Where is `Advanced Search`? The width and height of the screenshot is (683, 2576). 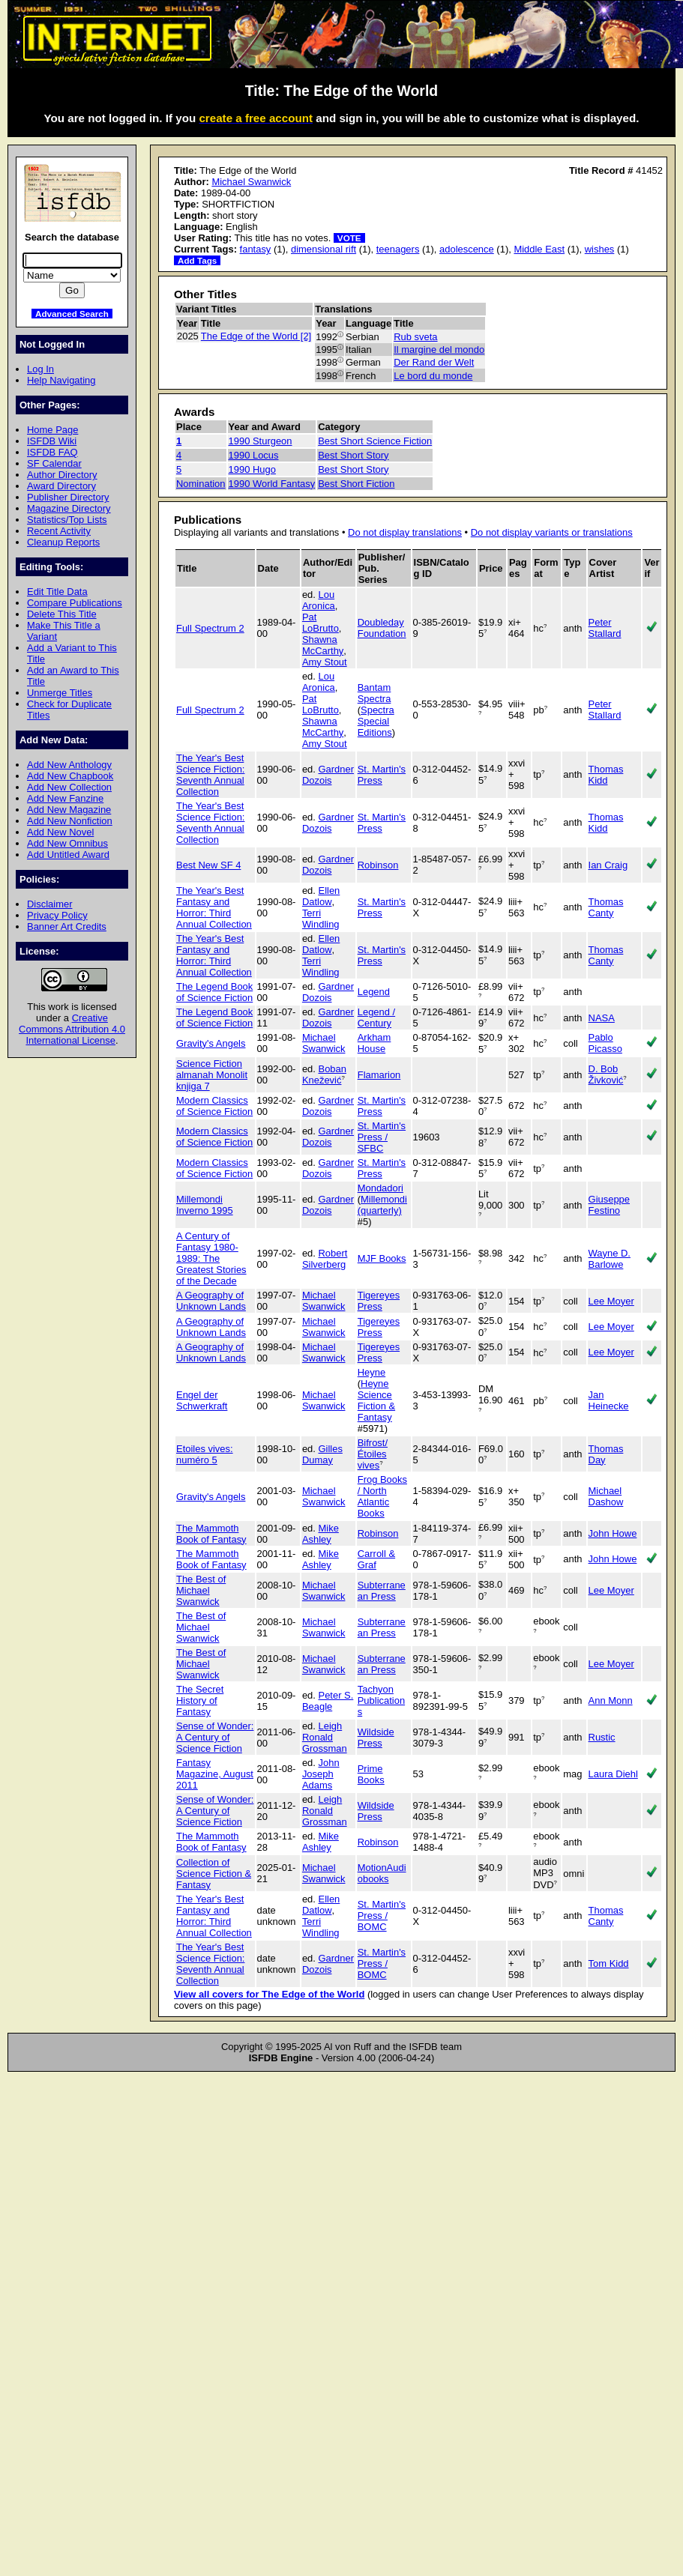 Advanced Search is located at coordinates (72, 313).